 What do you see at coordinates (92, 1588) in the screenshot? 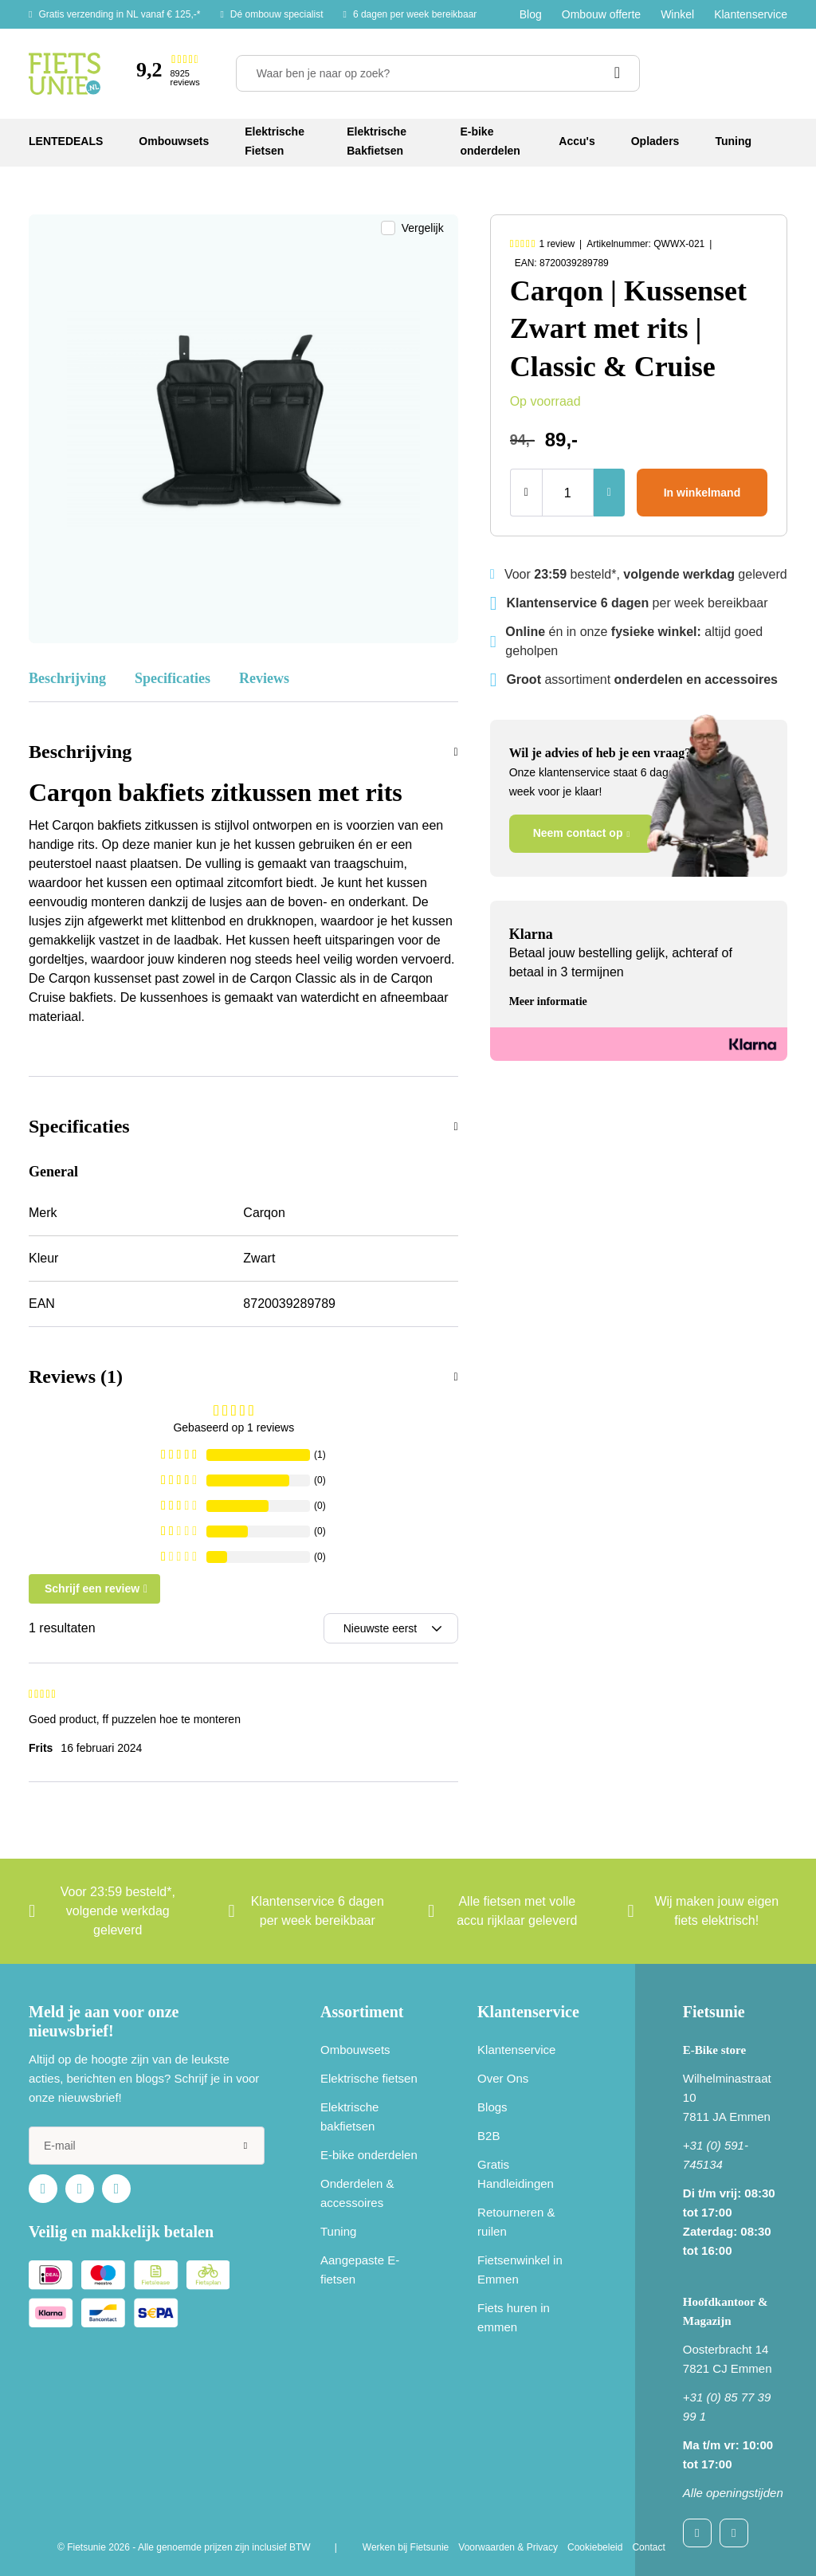
I see `Schrijf een review` at bounding box center [92, 1588].